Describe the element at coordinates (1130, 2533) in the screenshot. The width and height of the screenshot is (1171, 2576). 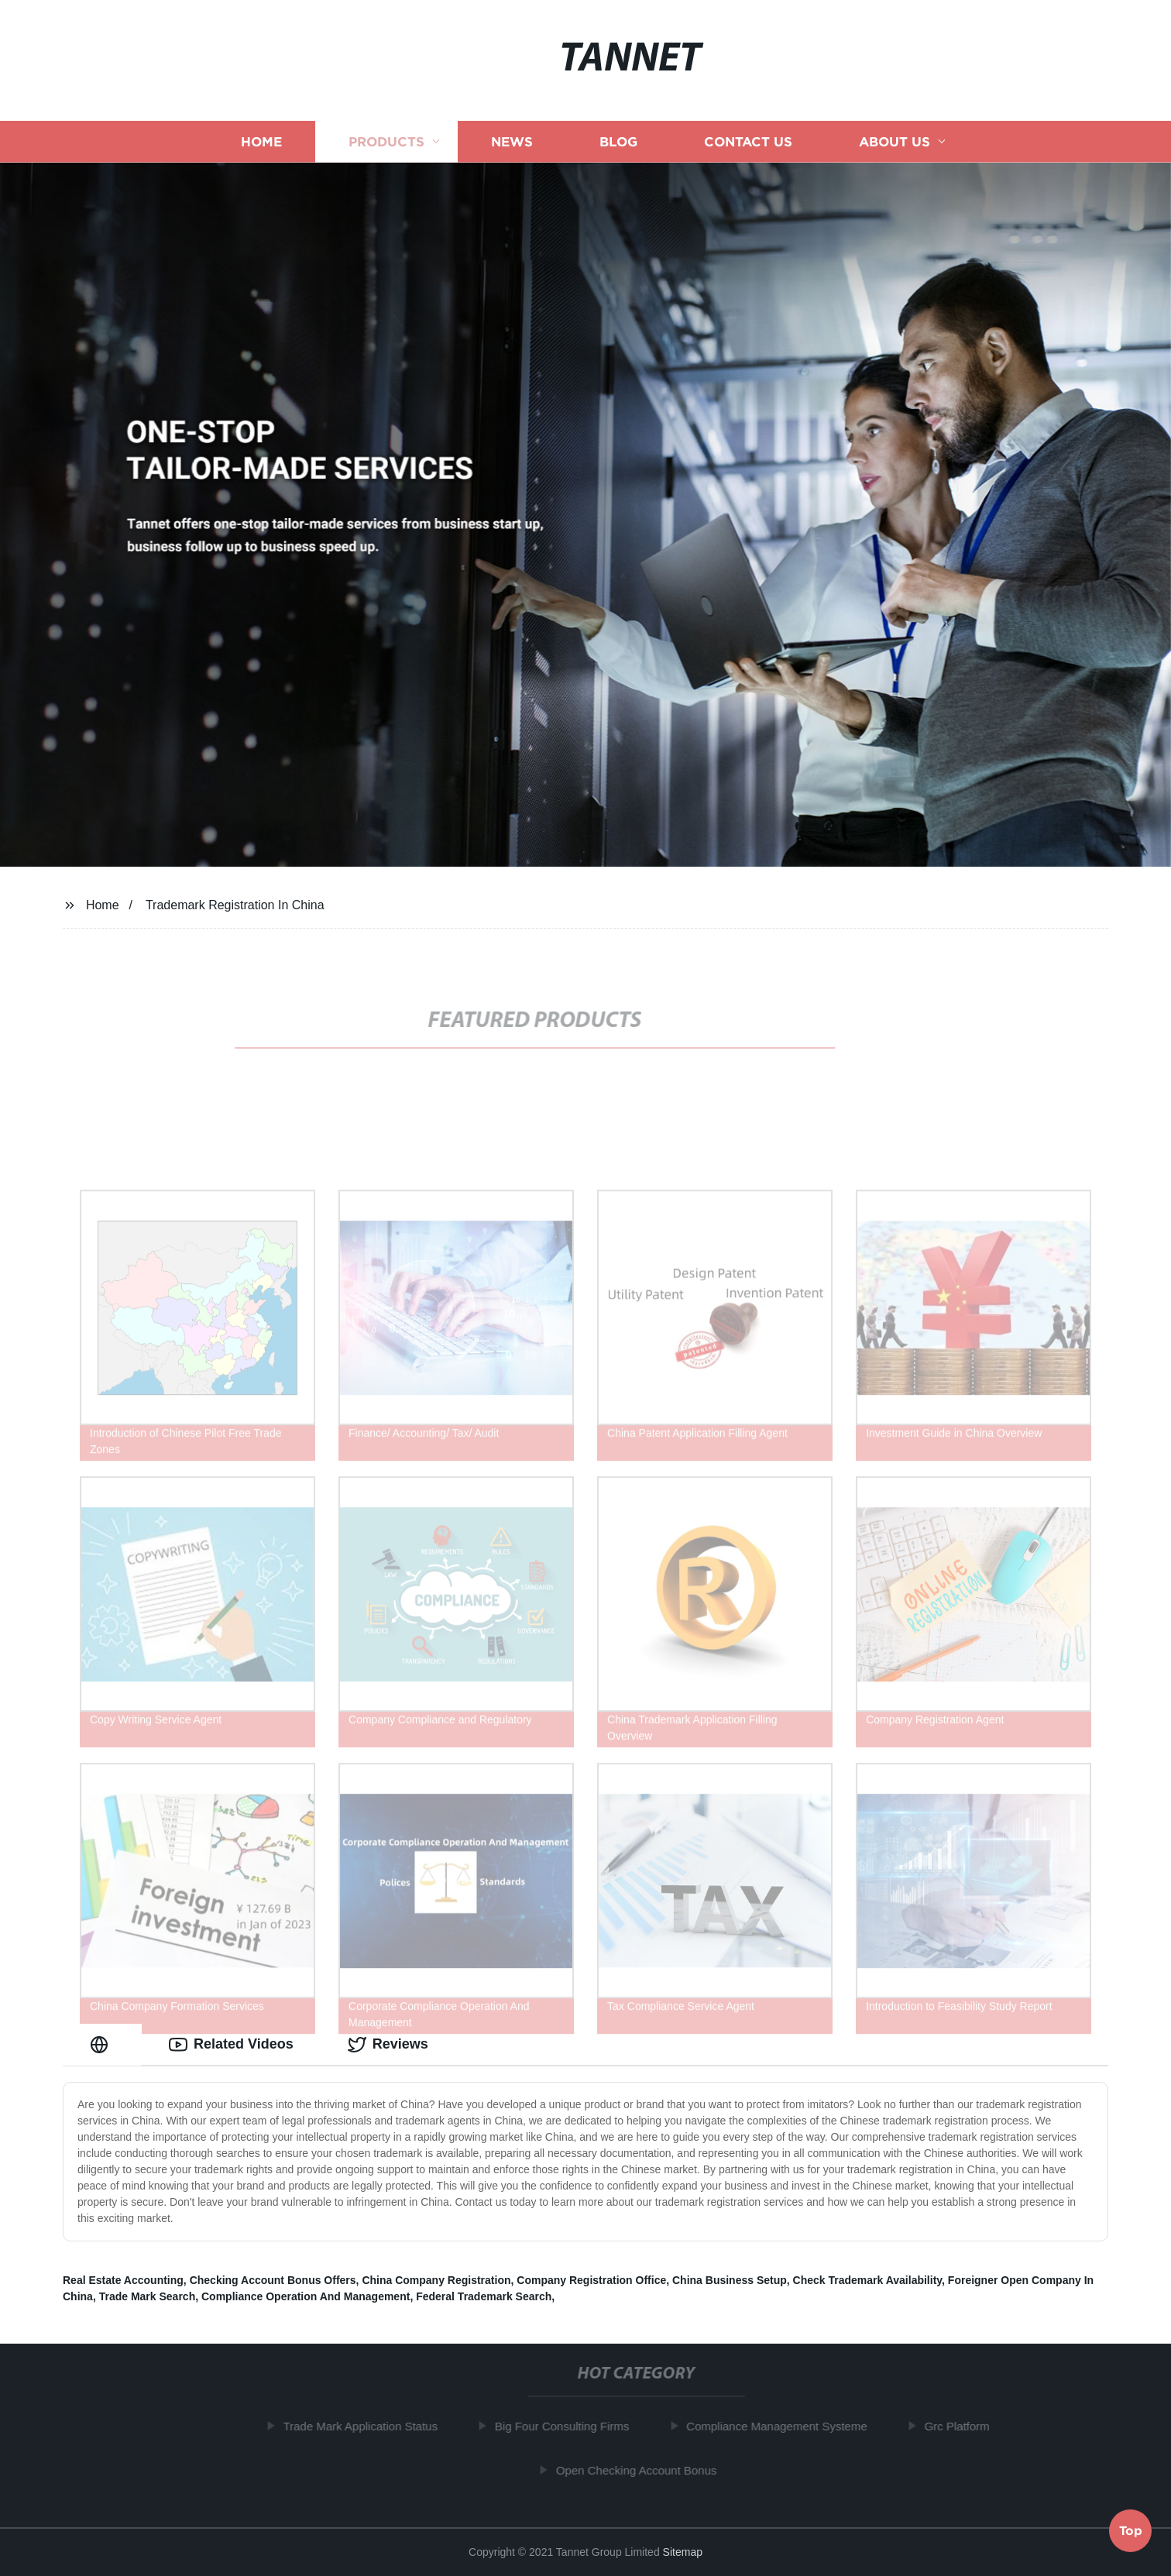
I see `Top` at that location.